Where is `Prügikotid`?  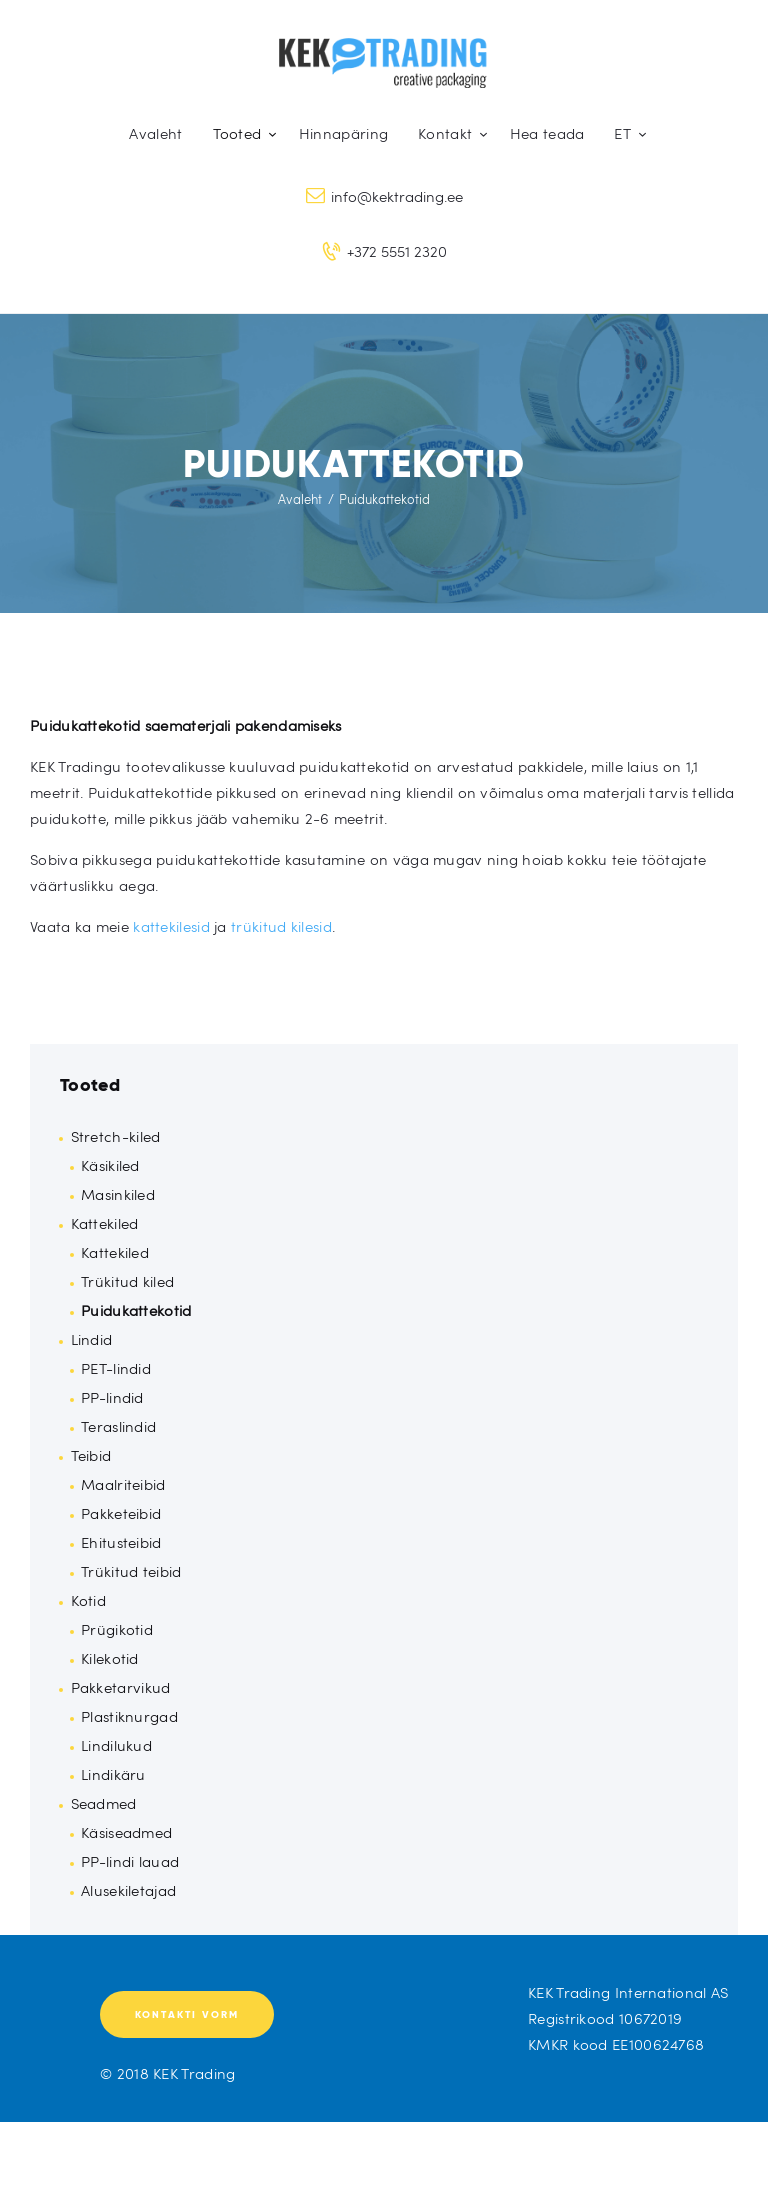
Prügikotid is located at coordinates (117, 1629).